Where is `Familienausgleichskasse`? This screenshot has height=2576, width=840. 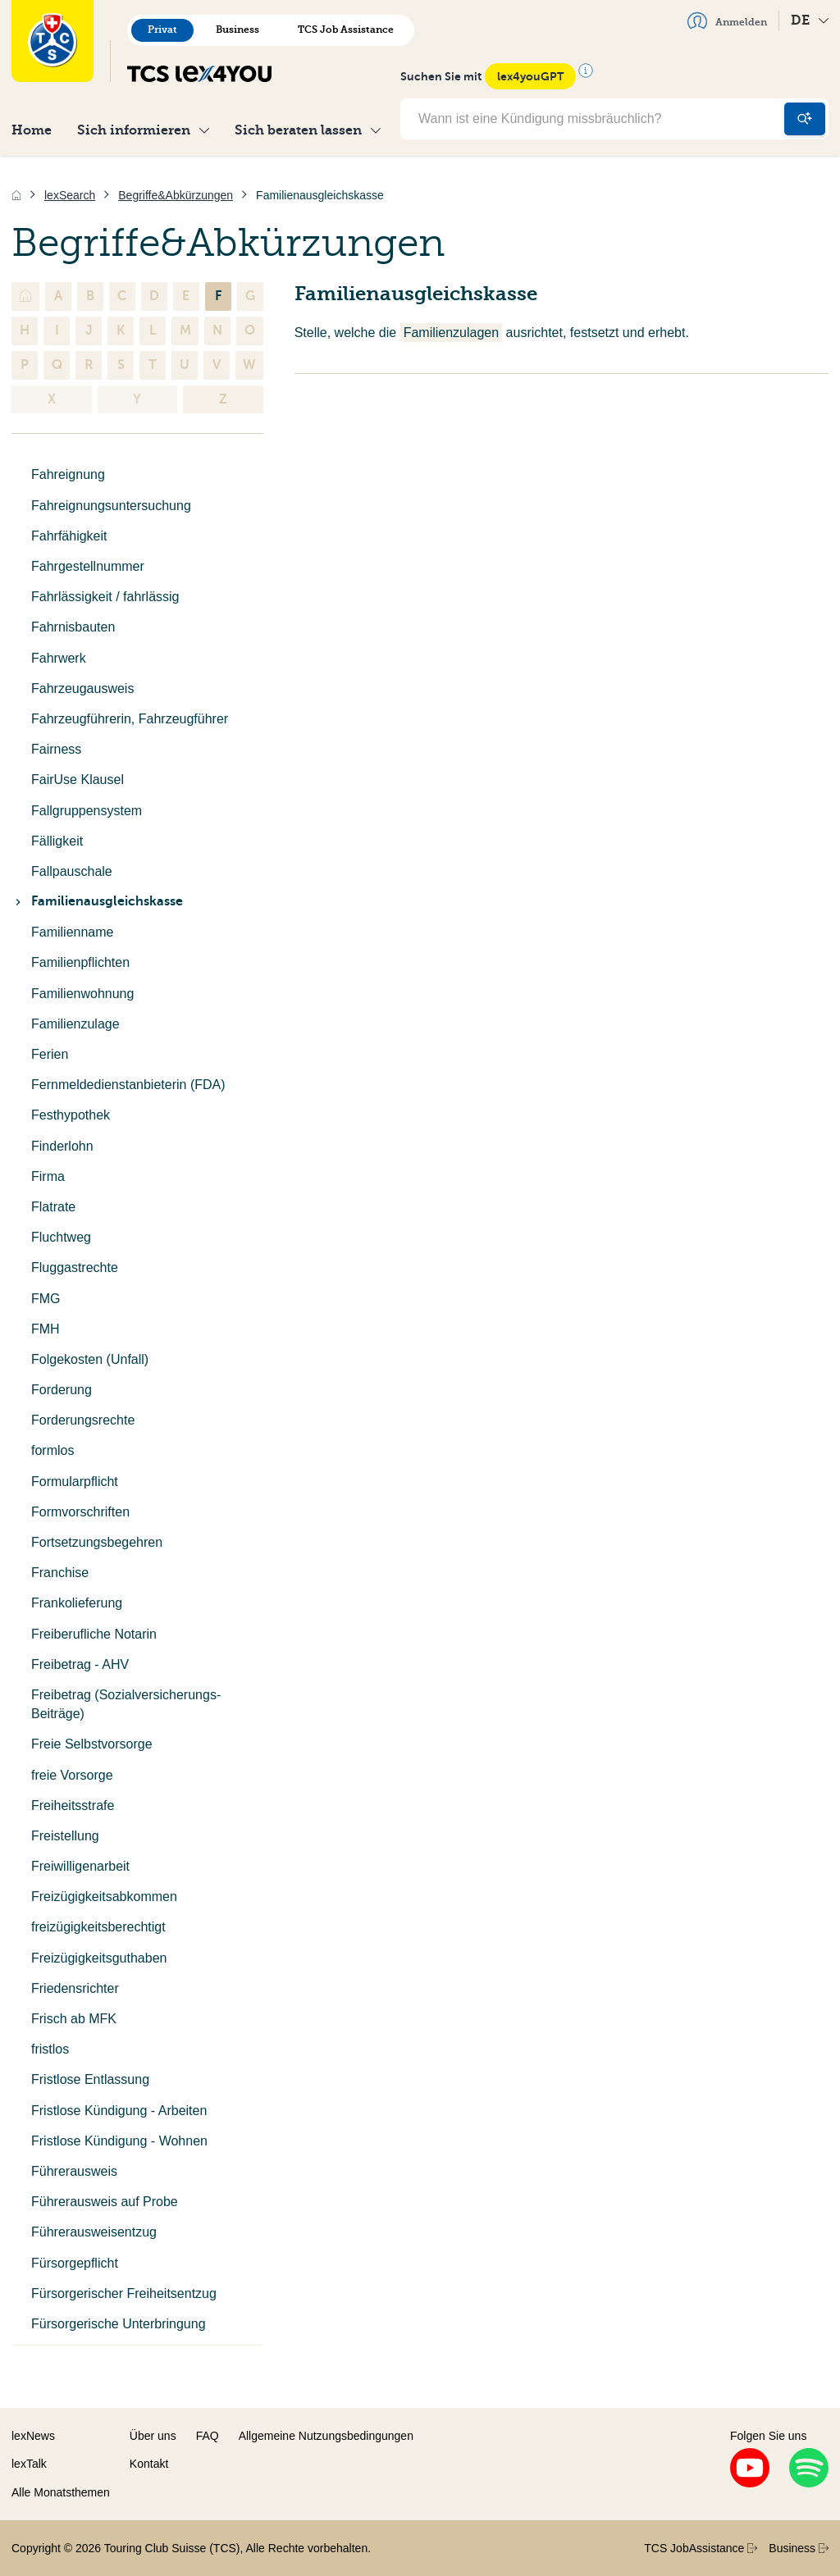
Familienausgleichskasse is located at coordinates (97, 901).